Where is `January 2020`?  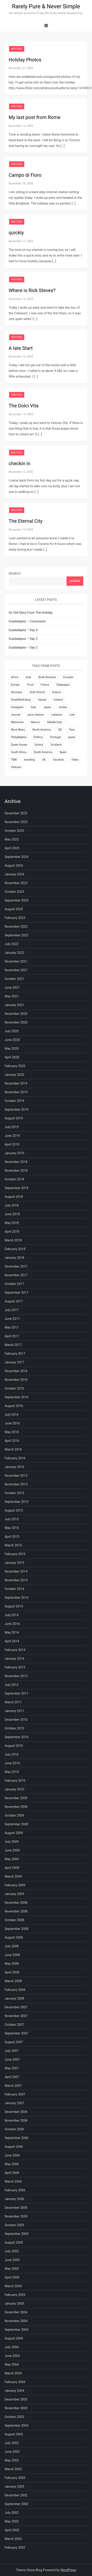 January 2020 is located at coordinates (14, 1075).